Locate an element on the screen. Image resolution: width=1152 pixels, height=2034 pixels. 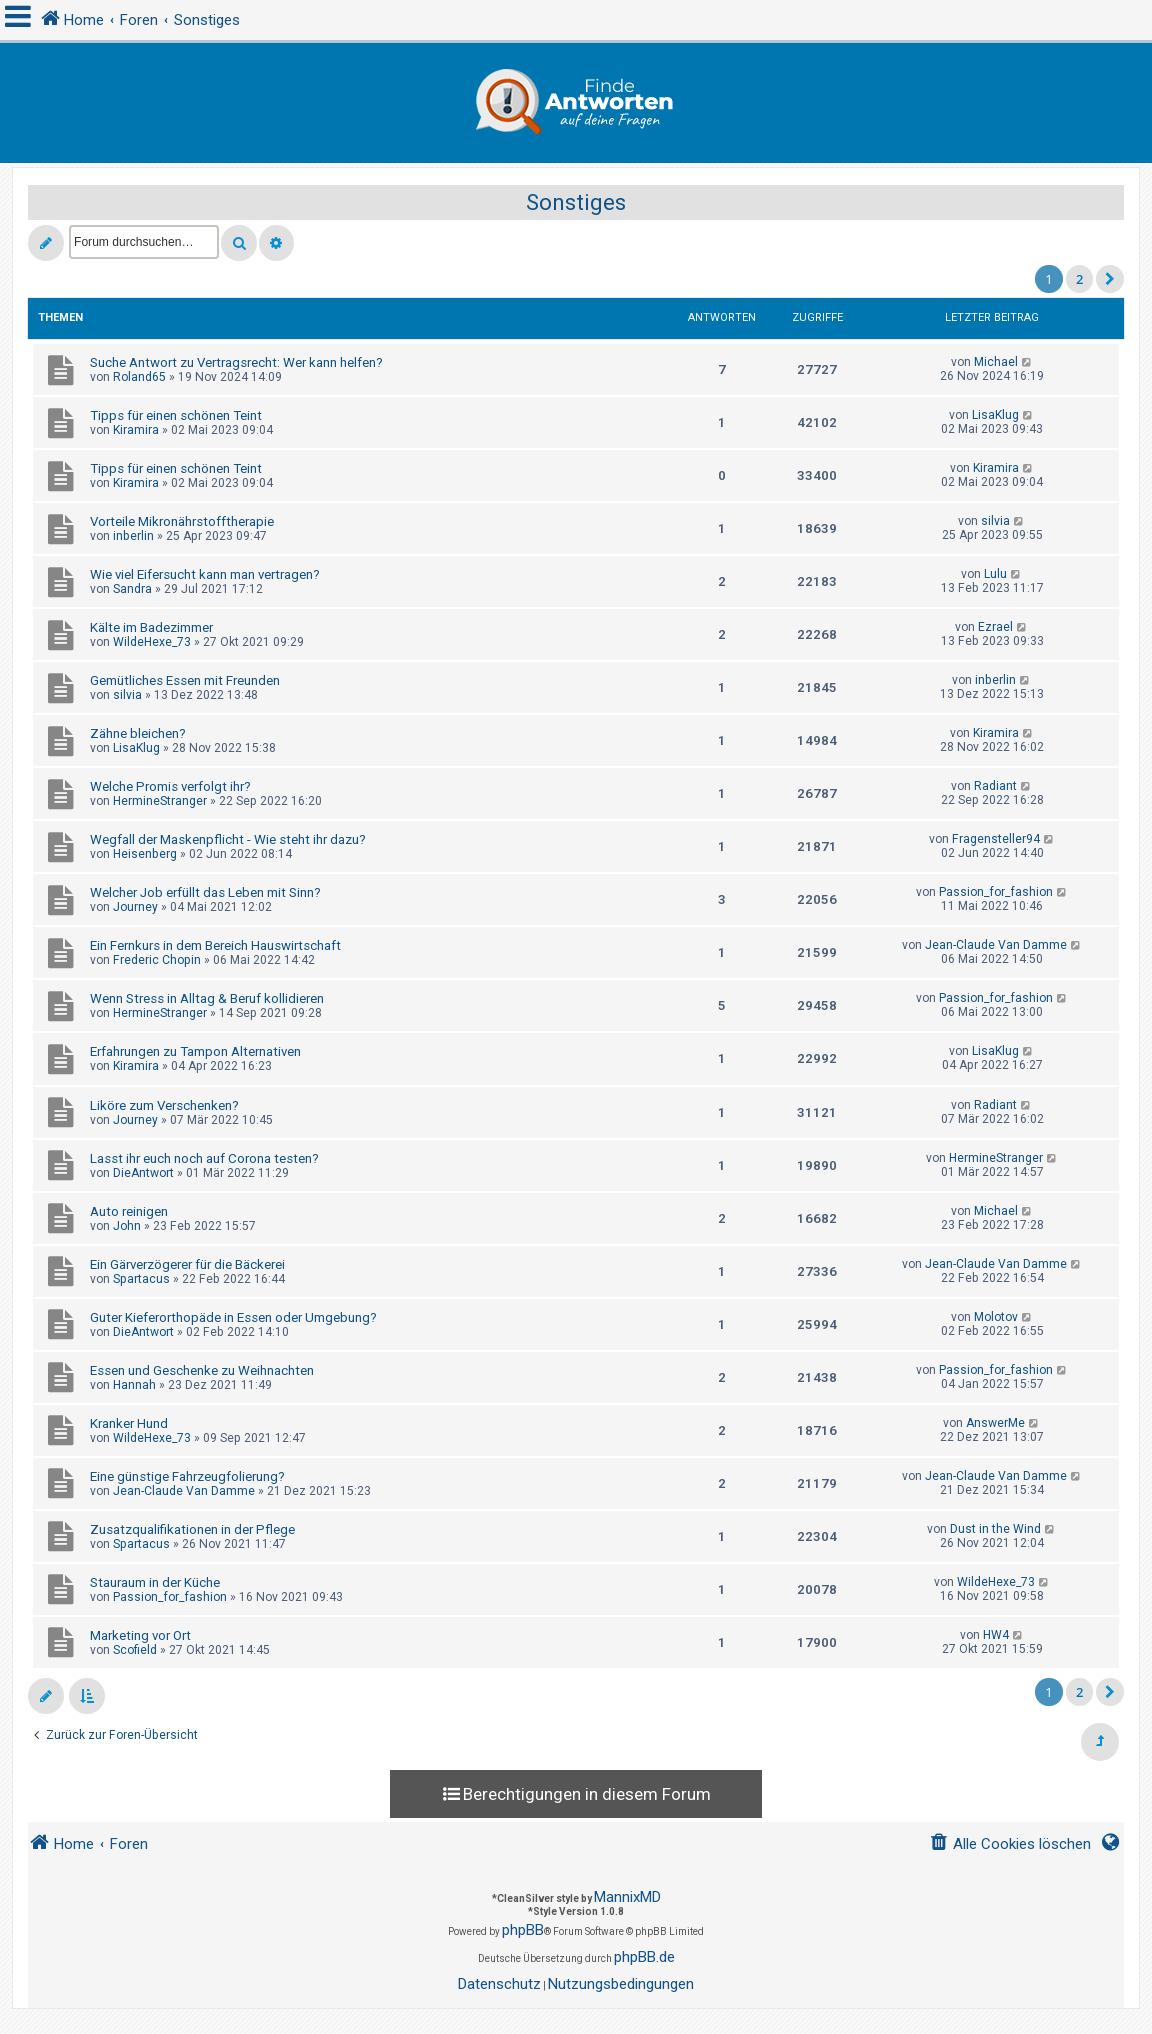
Sonstiges is located at coordinates (576, 202).